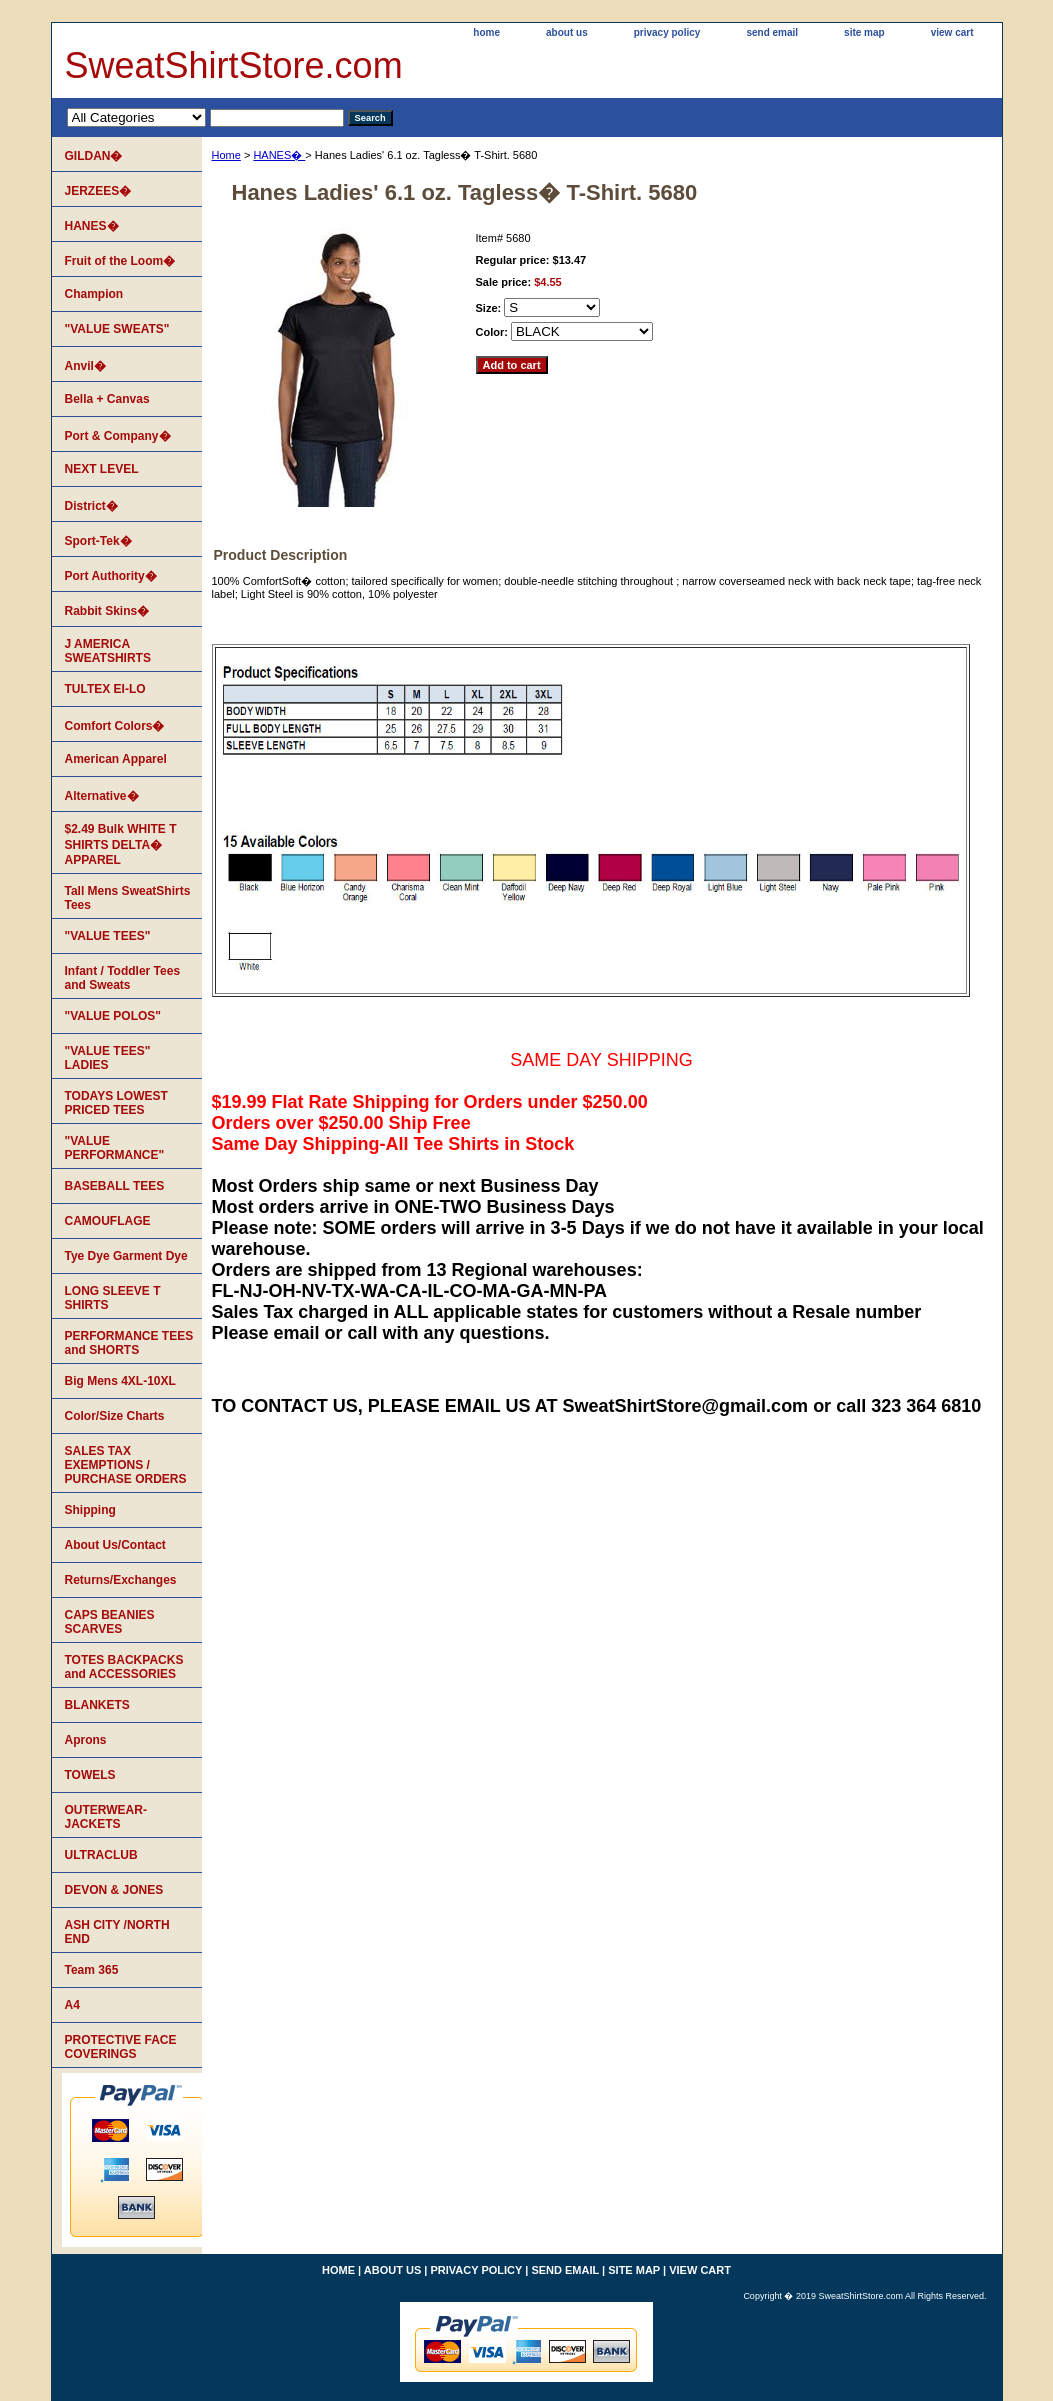 Image resolution: width=1053 pixels, height=2401 pixels. What do you see at coordinates (98, 541) in the screenshot?
I see `Sport-Tek�` at bounding box center [98, 541].